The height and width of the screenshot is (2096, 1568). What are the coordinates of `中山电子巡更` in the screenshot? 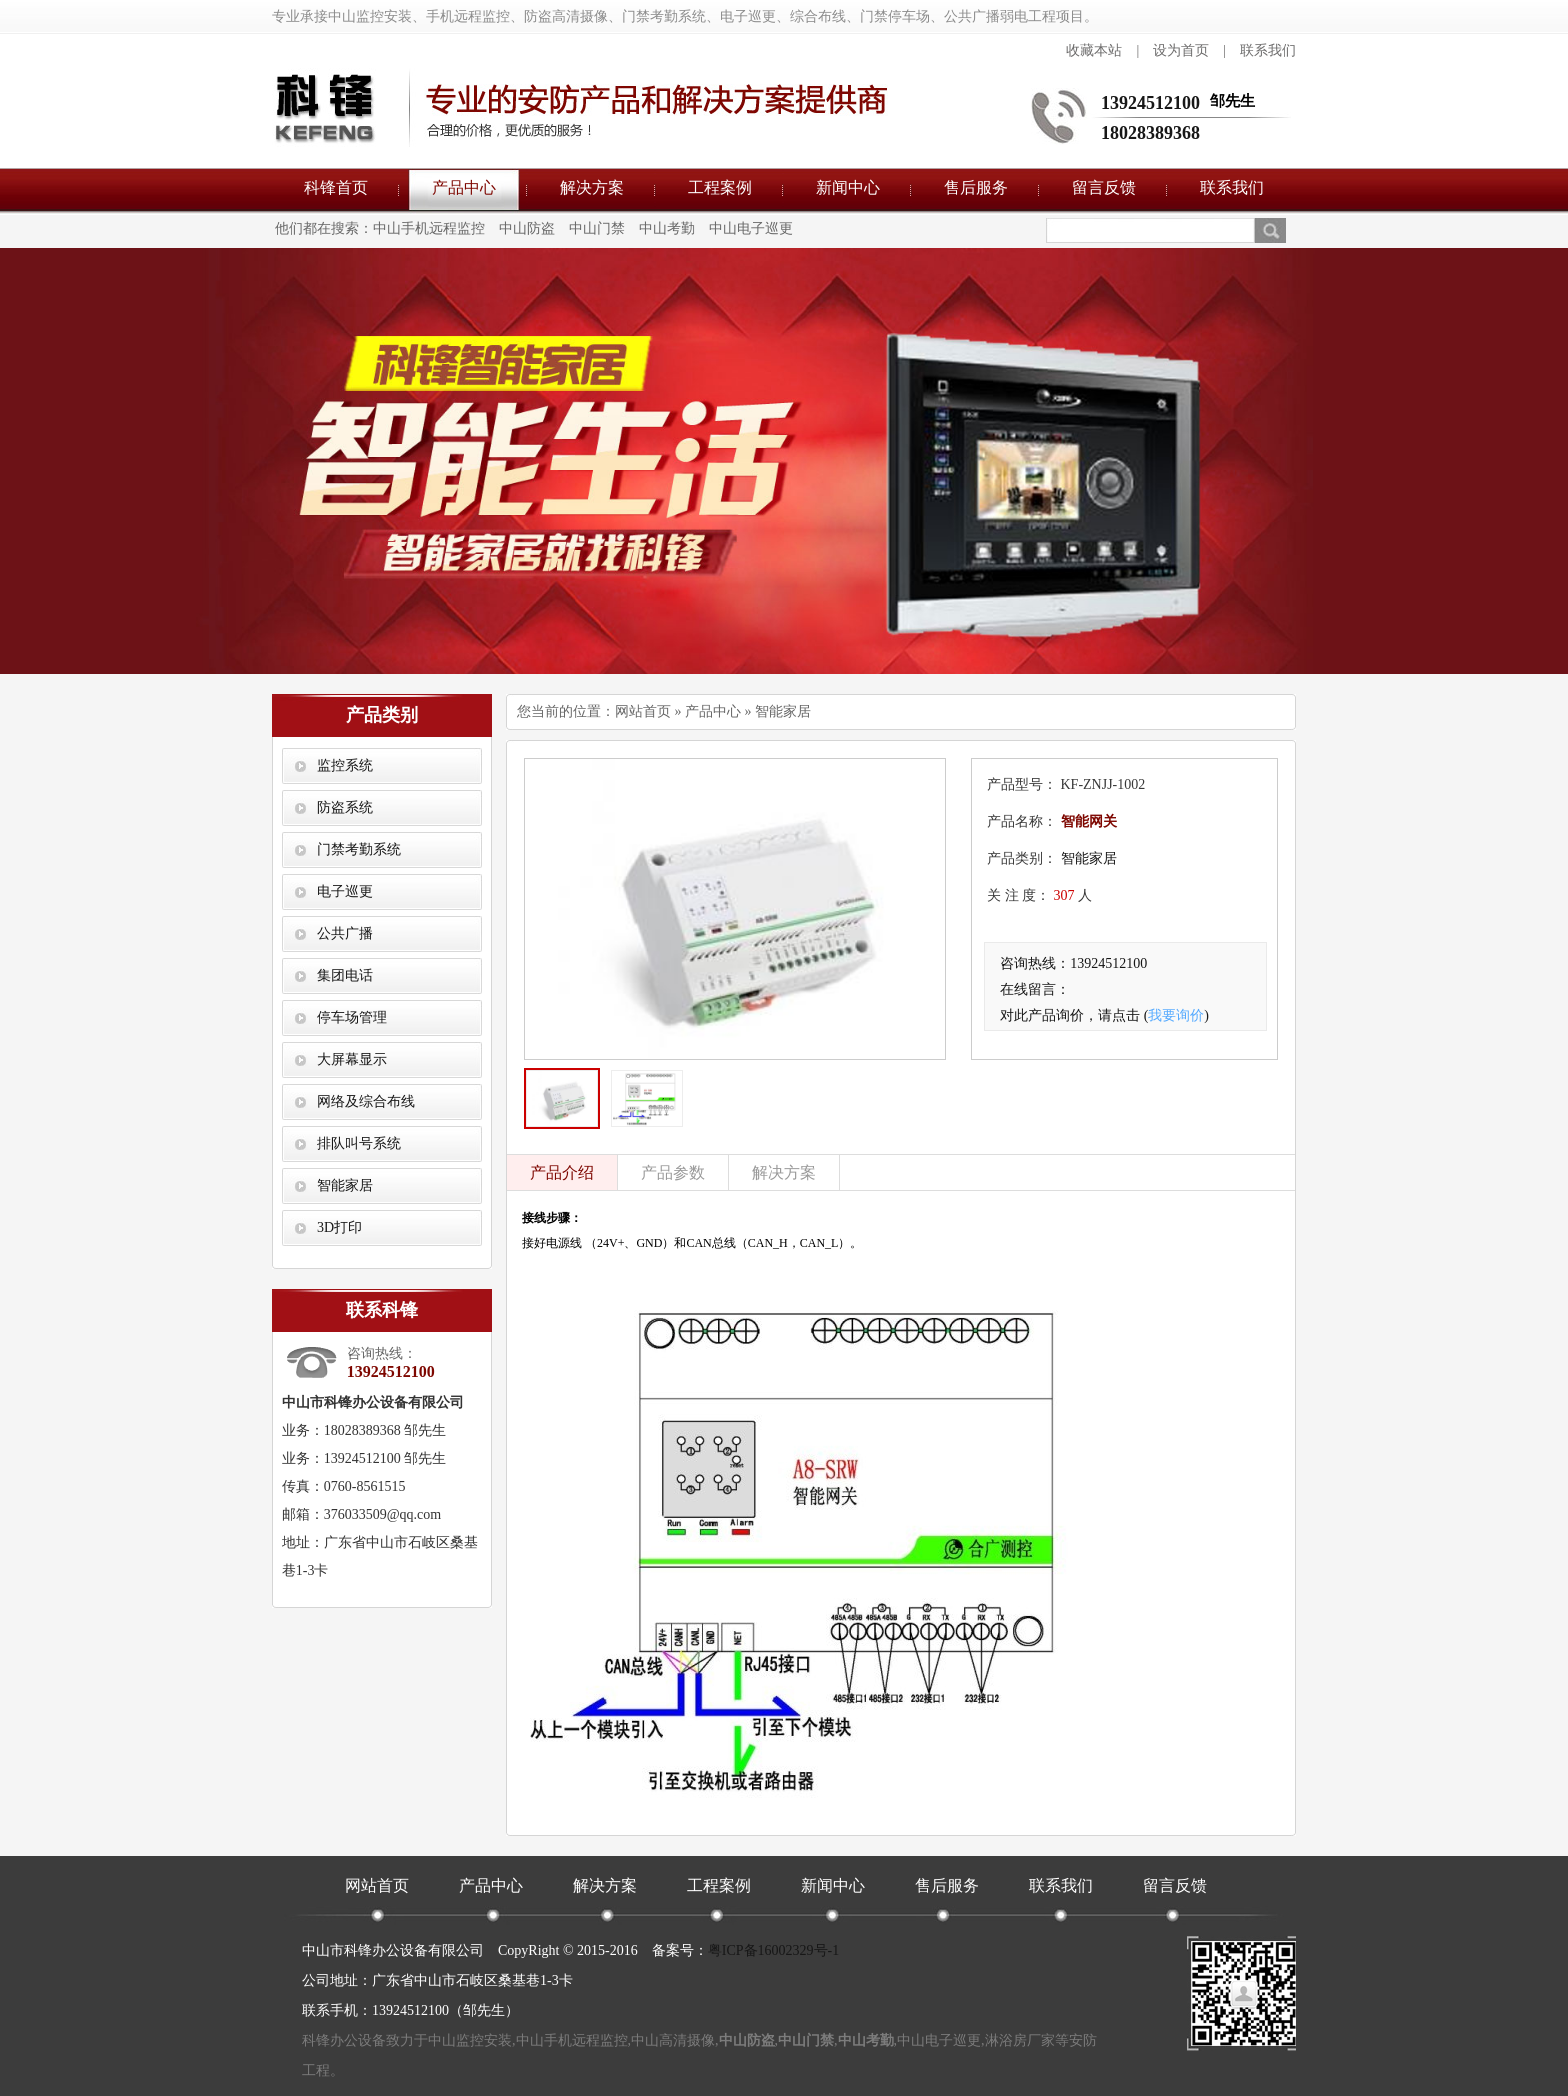 It's located at (751, 228).